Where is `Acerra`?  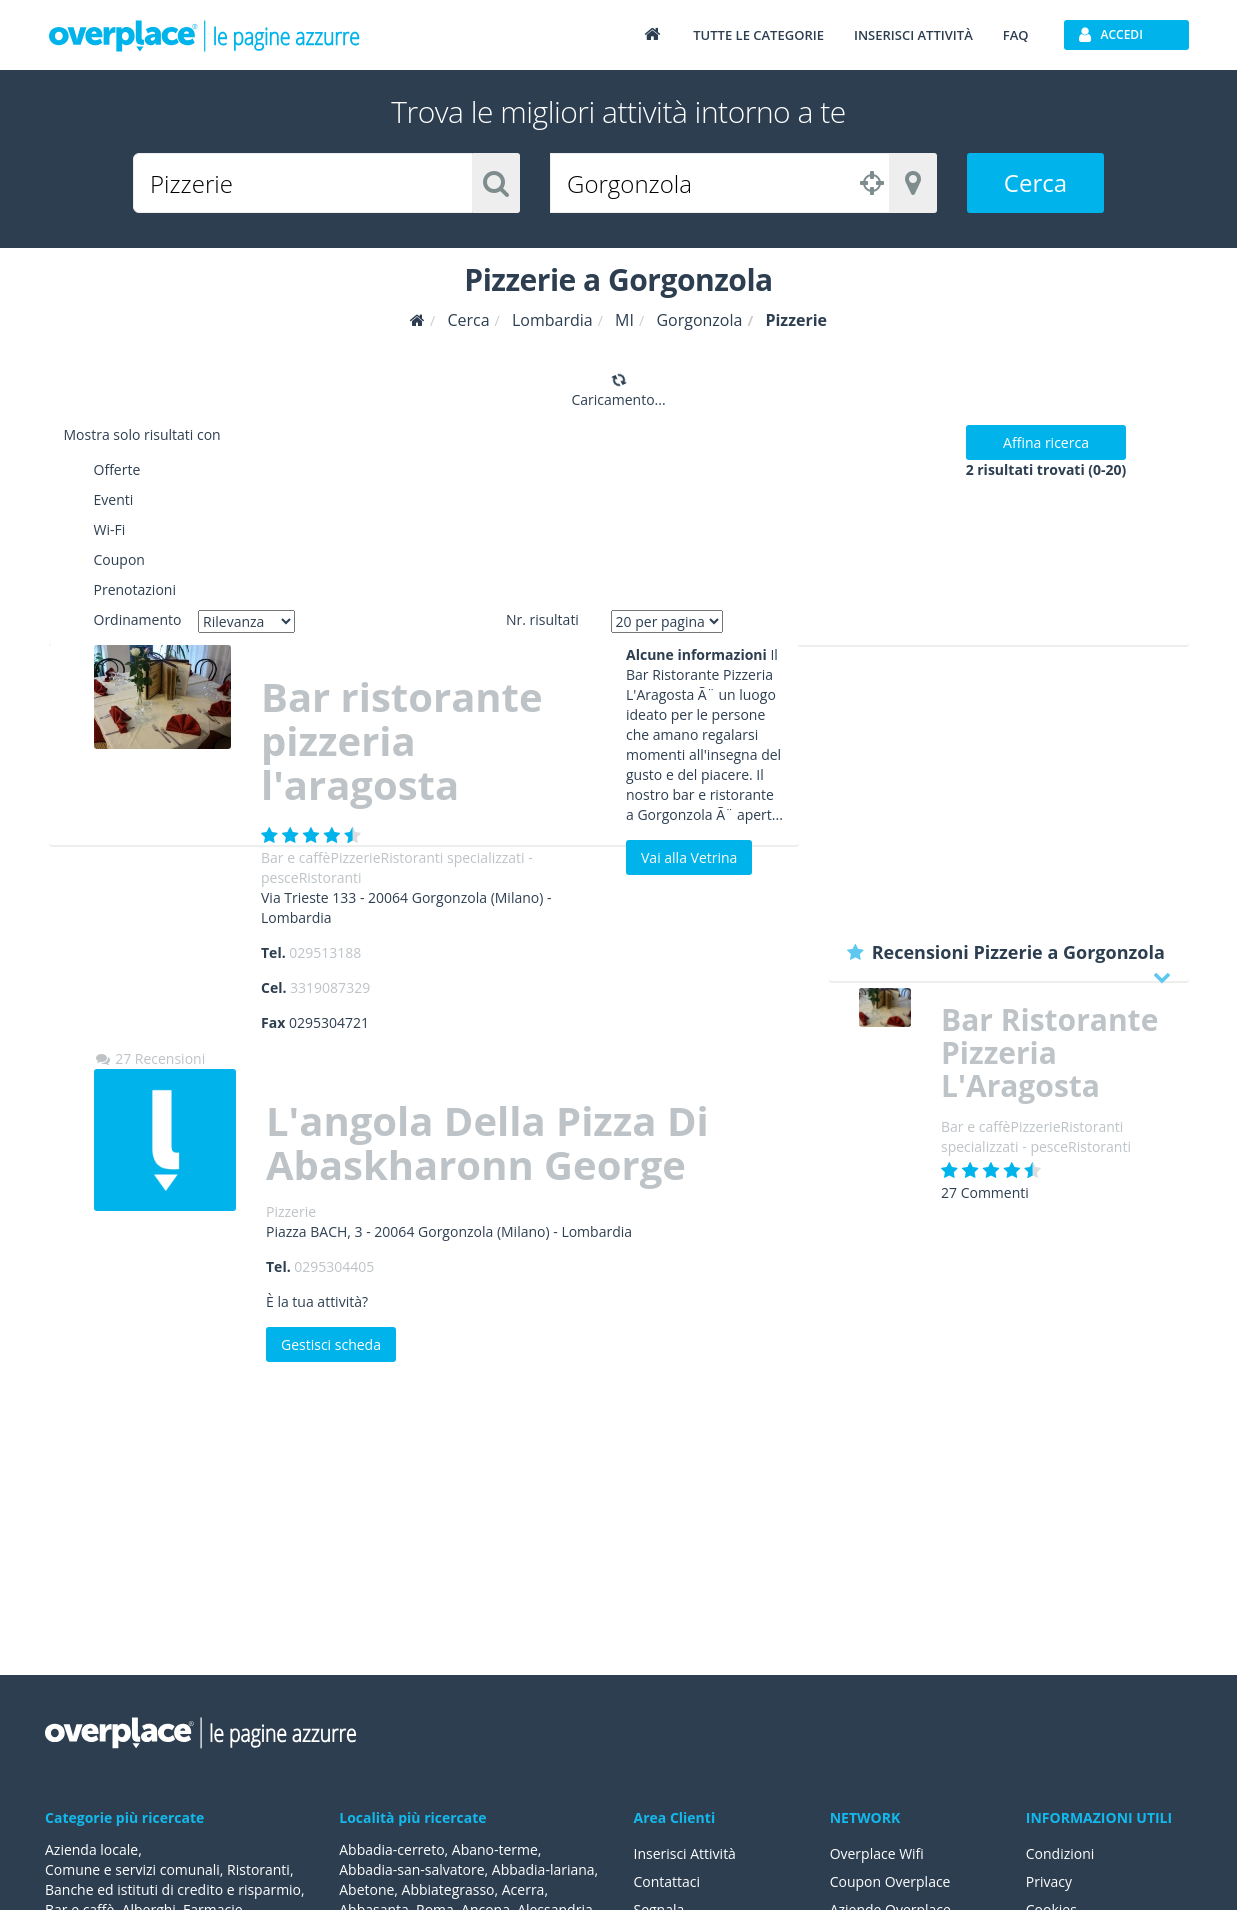 Acerra is located at coordinates (523, 1889).